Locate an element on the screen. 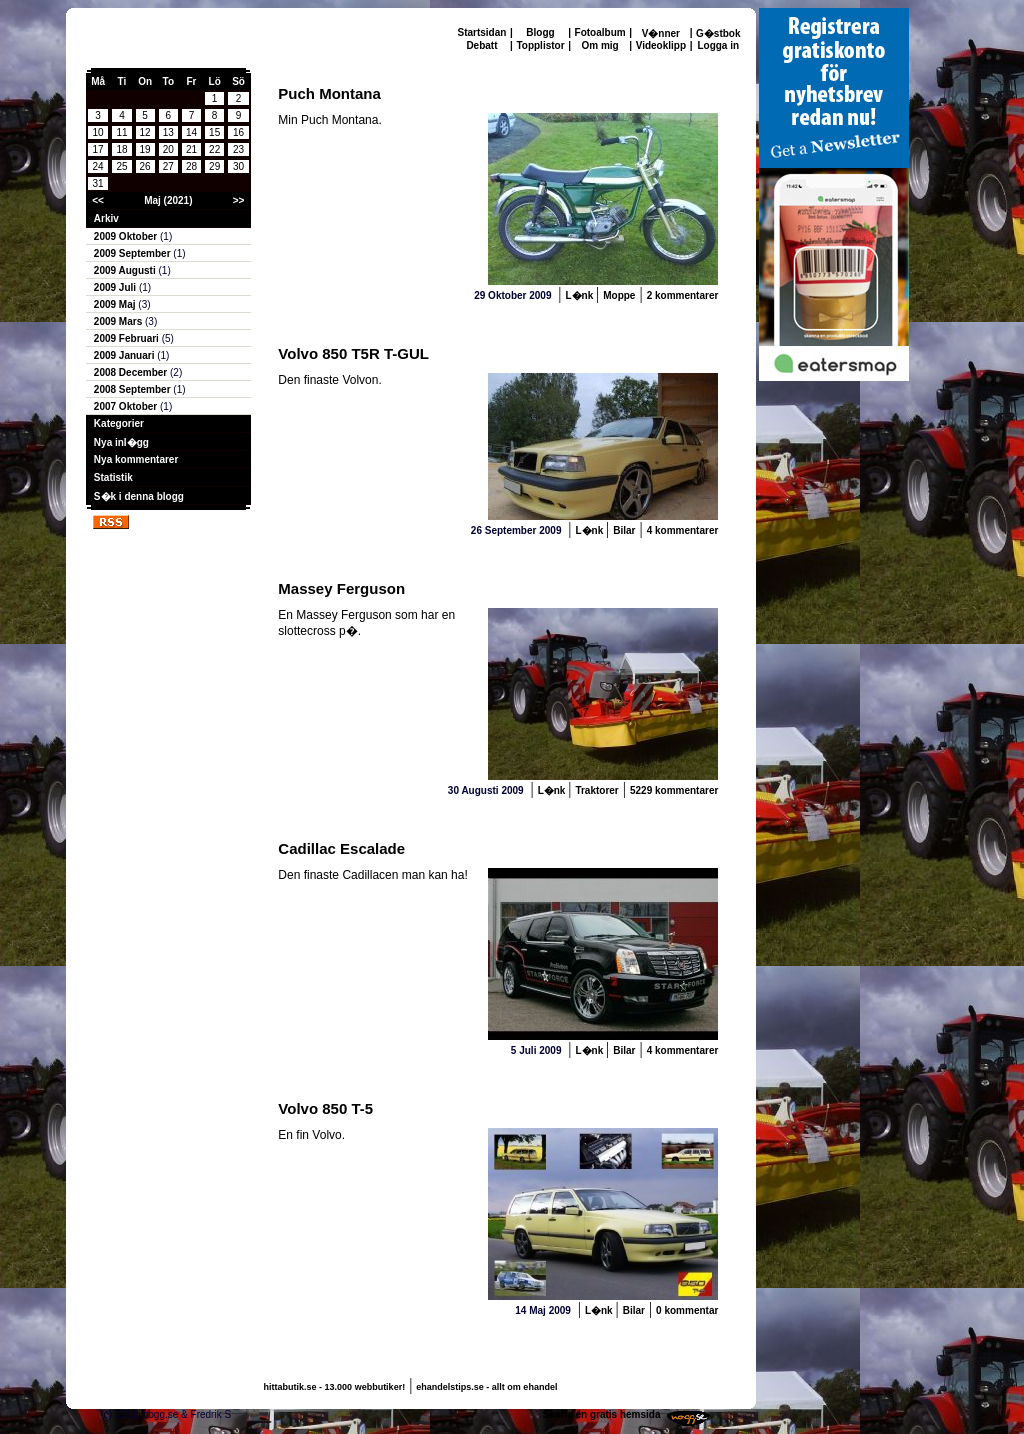 Image resolution: width=1024 pixels, height=1434 pixels. Startsidan is located at coordinates (482, 32).